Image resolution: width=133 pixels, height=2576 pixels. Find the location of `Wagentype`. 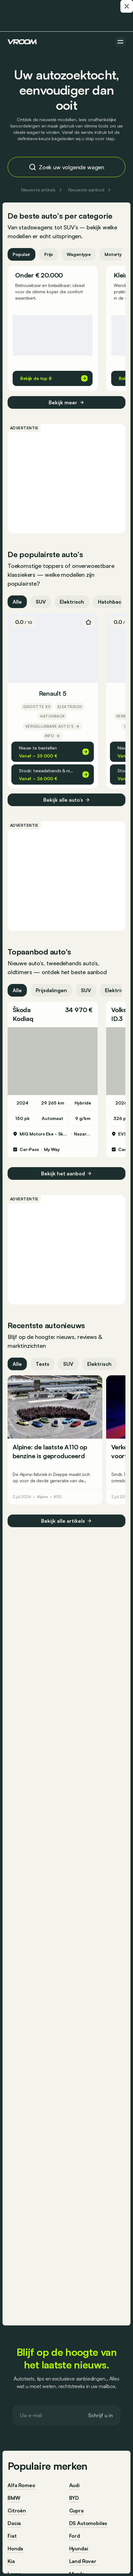

Wagentype is located at coordinates (79, 254).